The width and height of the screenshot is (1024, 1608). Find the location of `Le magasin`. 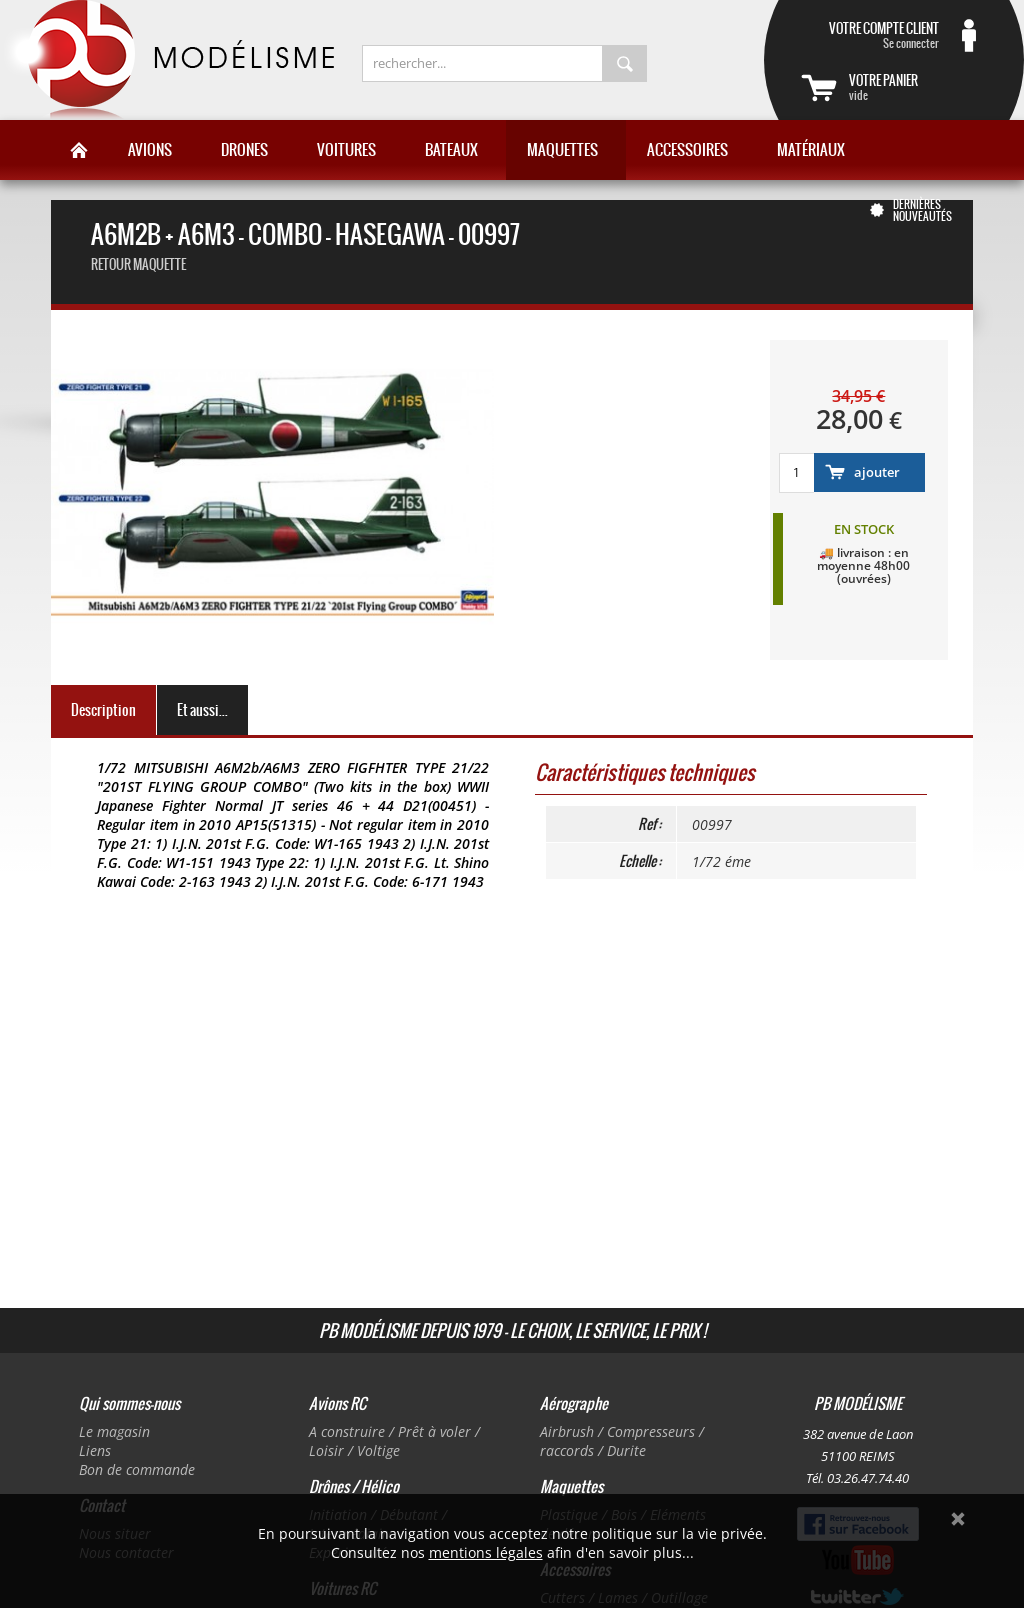

Le magasin is located at coordinates (114, 1431).